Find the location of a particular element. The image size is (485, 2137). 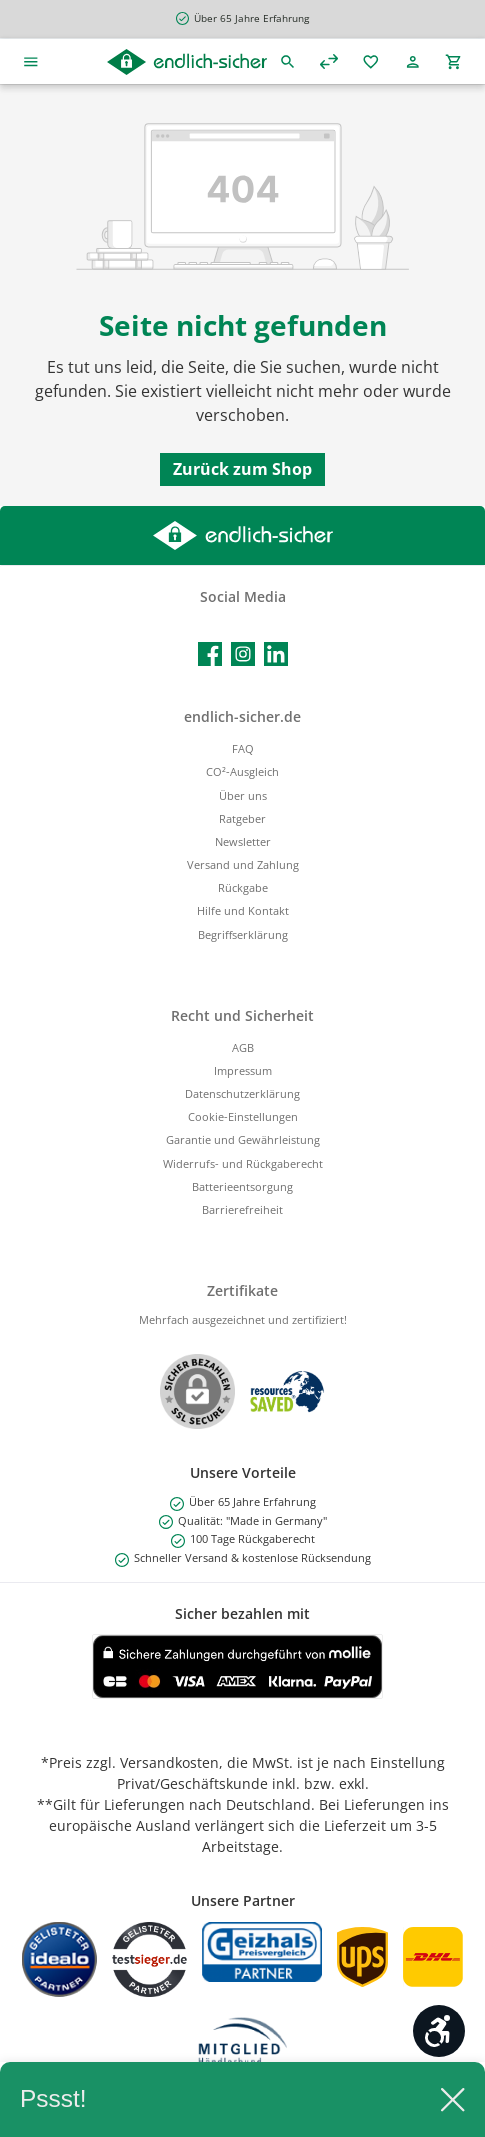

Cookie-Einstellungen is located at coordinates (243, 1116).